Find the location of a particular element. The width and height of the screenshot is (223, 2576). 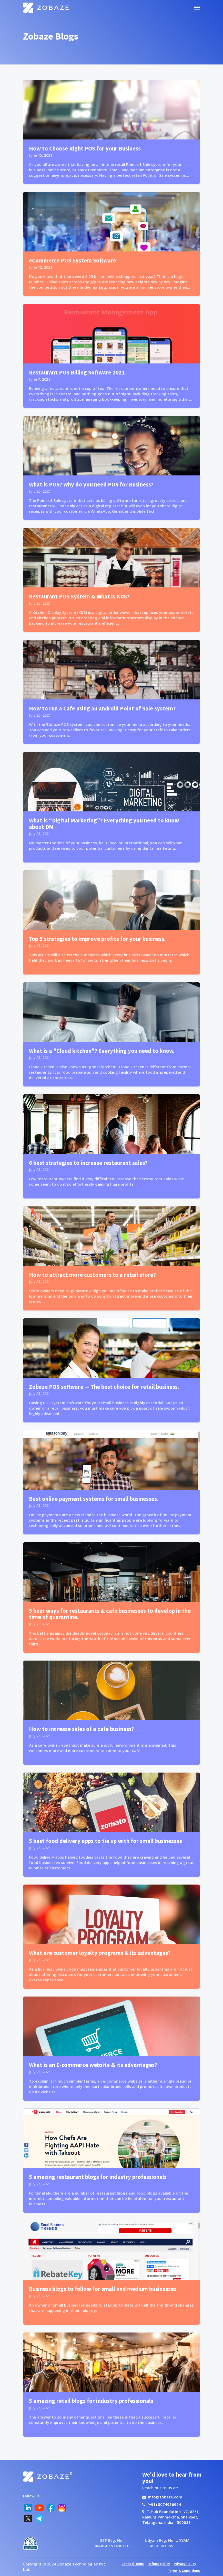

Banned Items is located at coordinates (132, 2563).